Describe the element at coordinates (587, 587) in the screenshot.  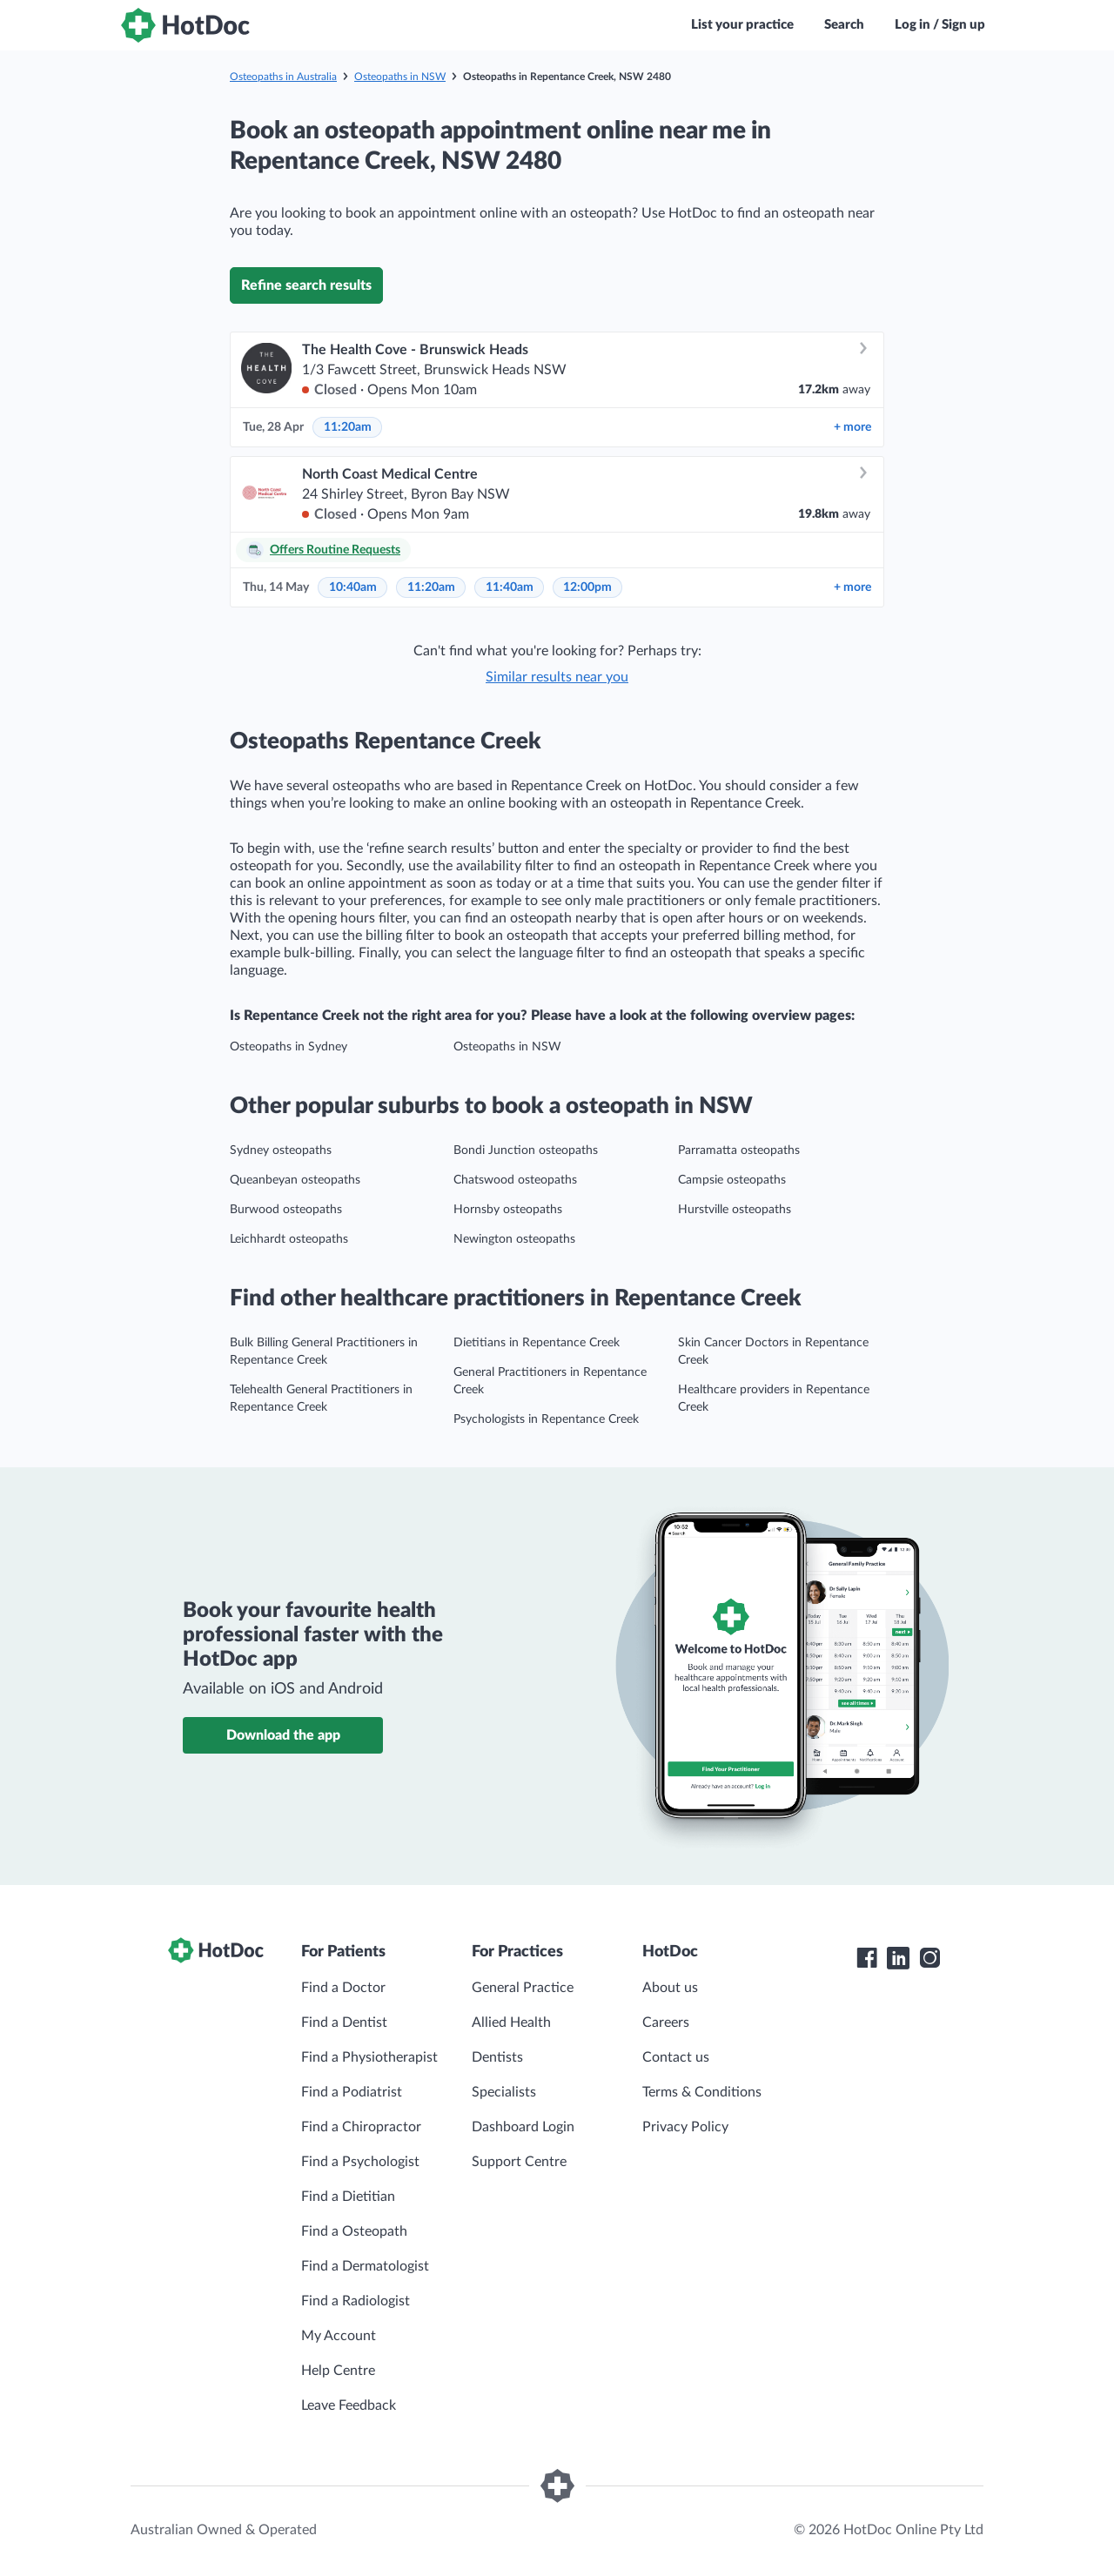
I see `12:00pm` at that location.